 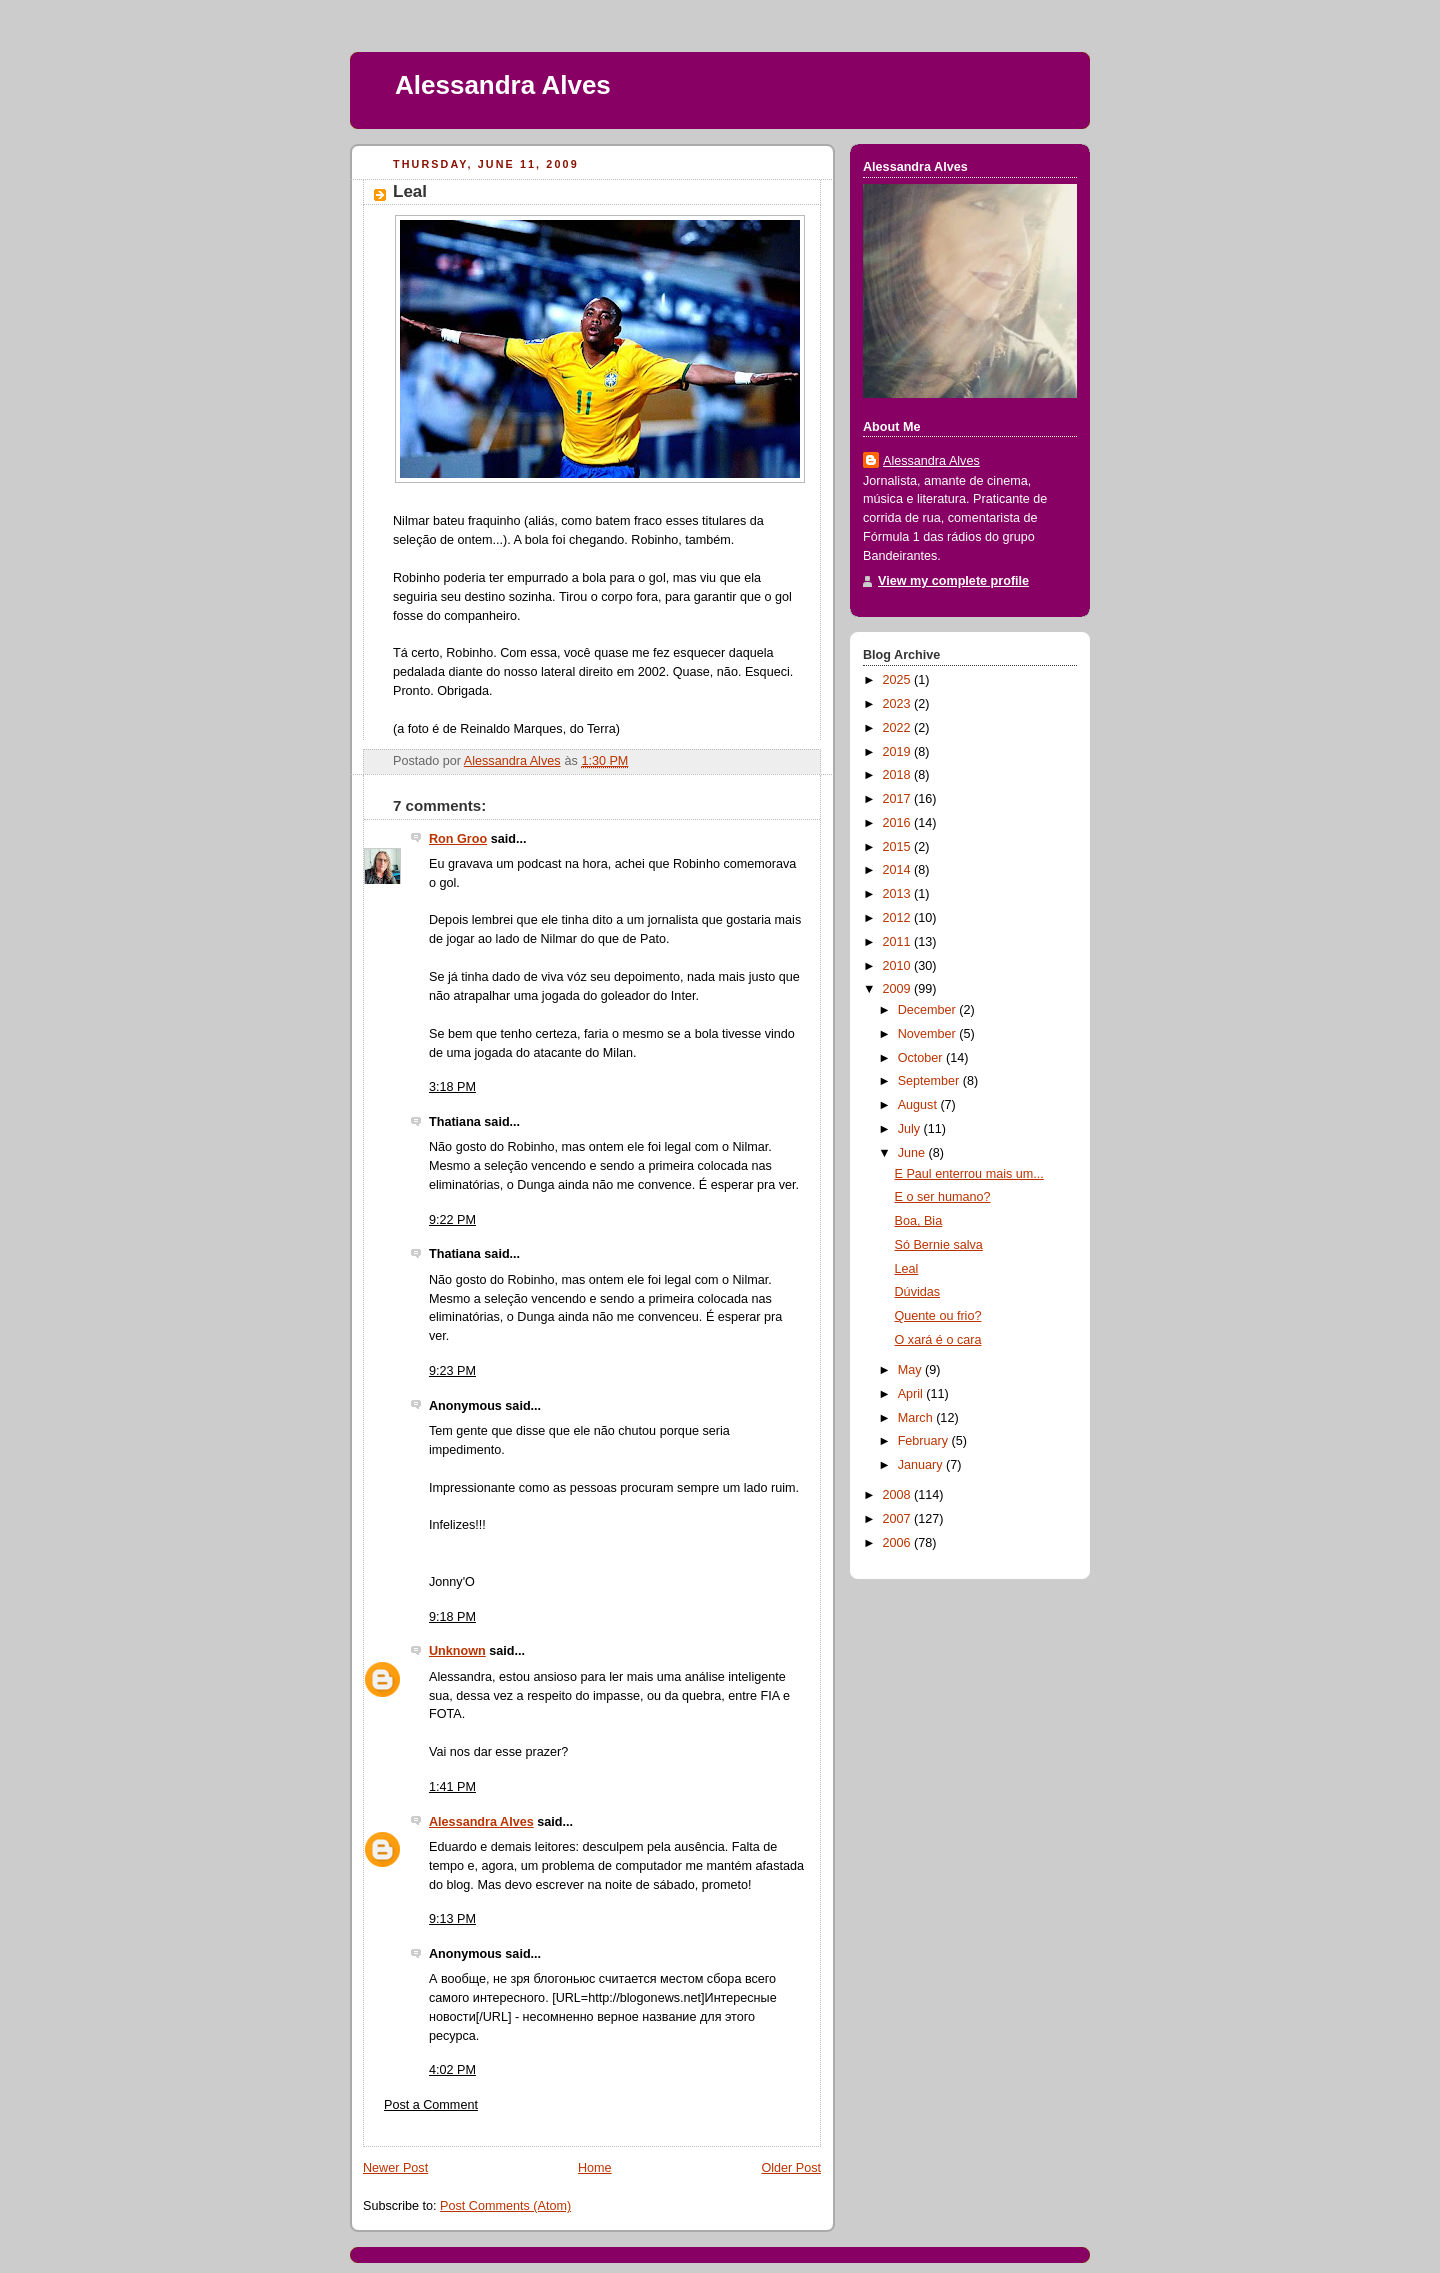 I want to click on 2019, so click(x=899, y=752).